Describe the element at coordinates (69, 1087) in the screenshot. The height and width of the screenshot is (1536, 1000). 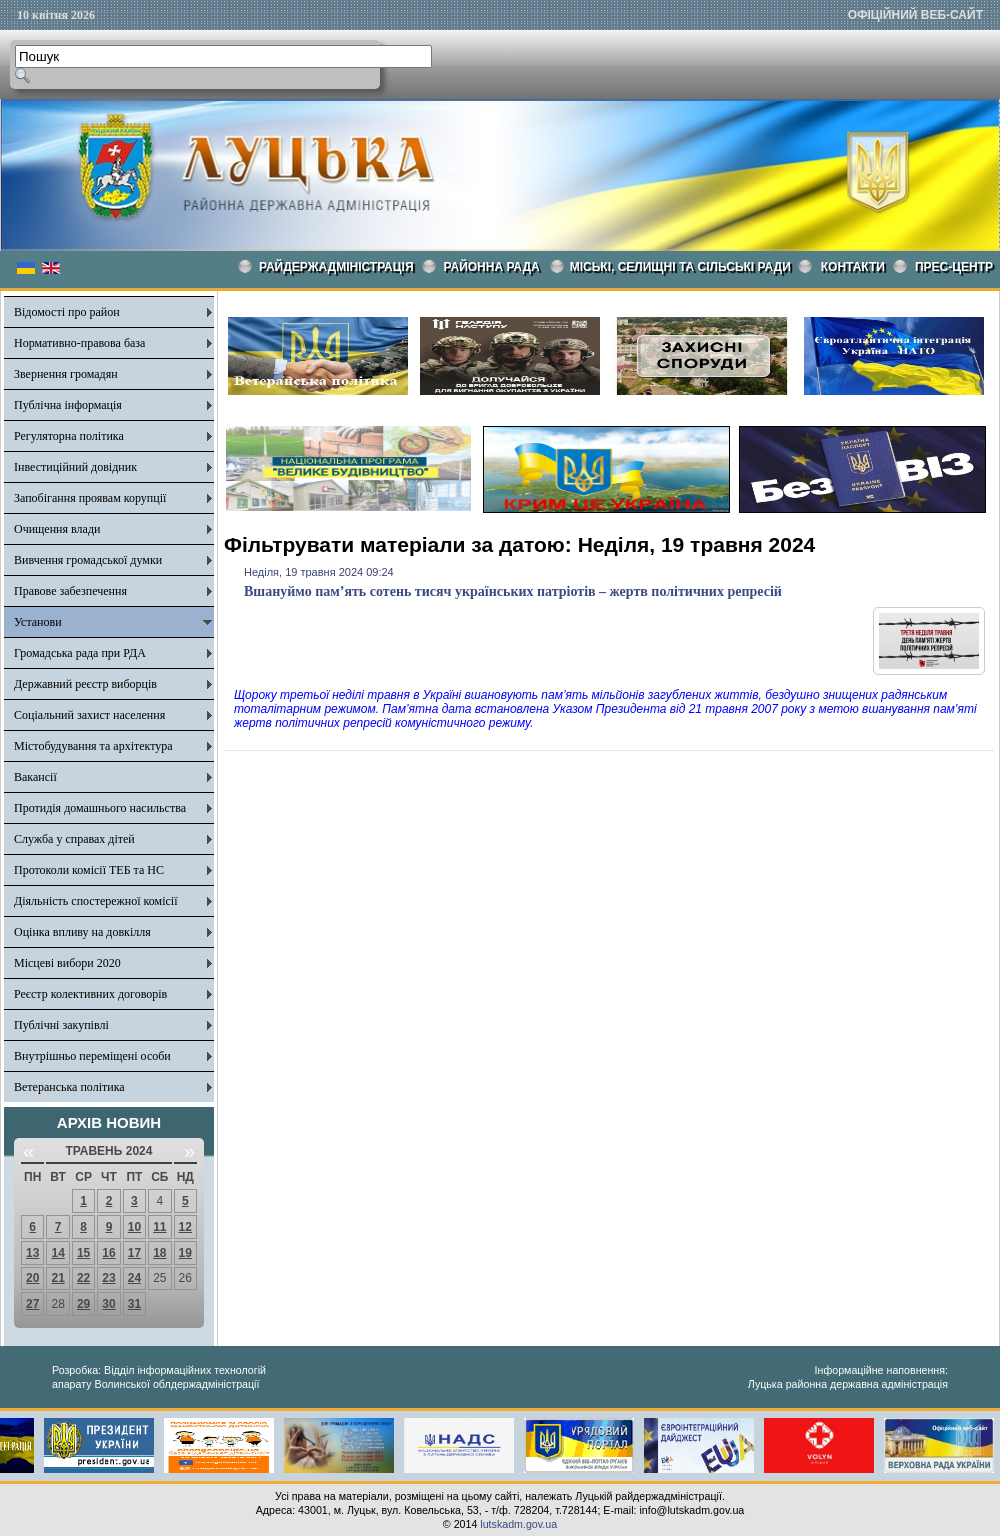
I see `Ветеранська політика` at that location.